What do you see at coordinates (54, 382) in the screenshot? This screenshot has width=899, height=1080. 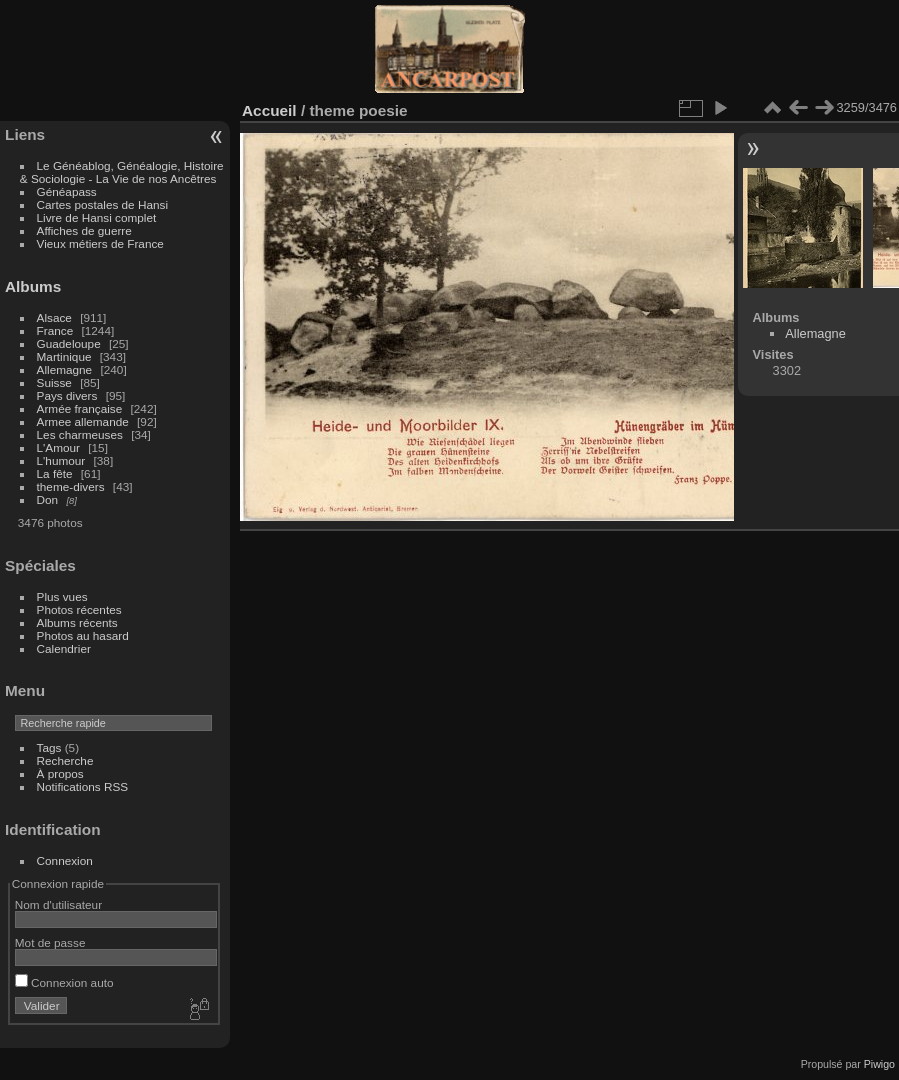 I see `Suisse` at bounding box center [54, 382].